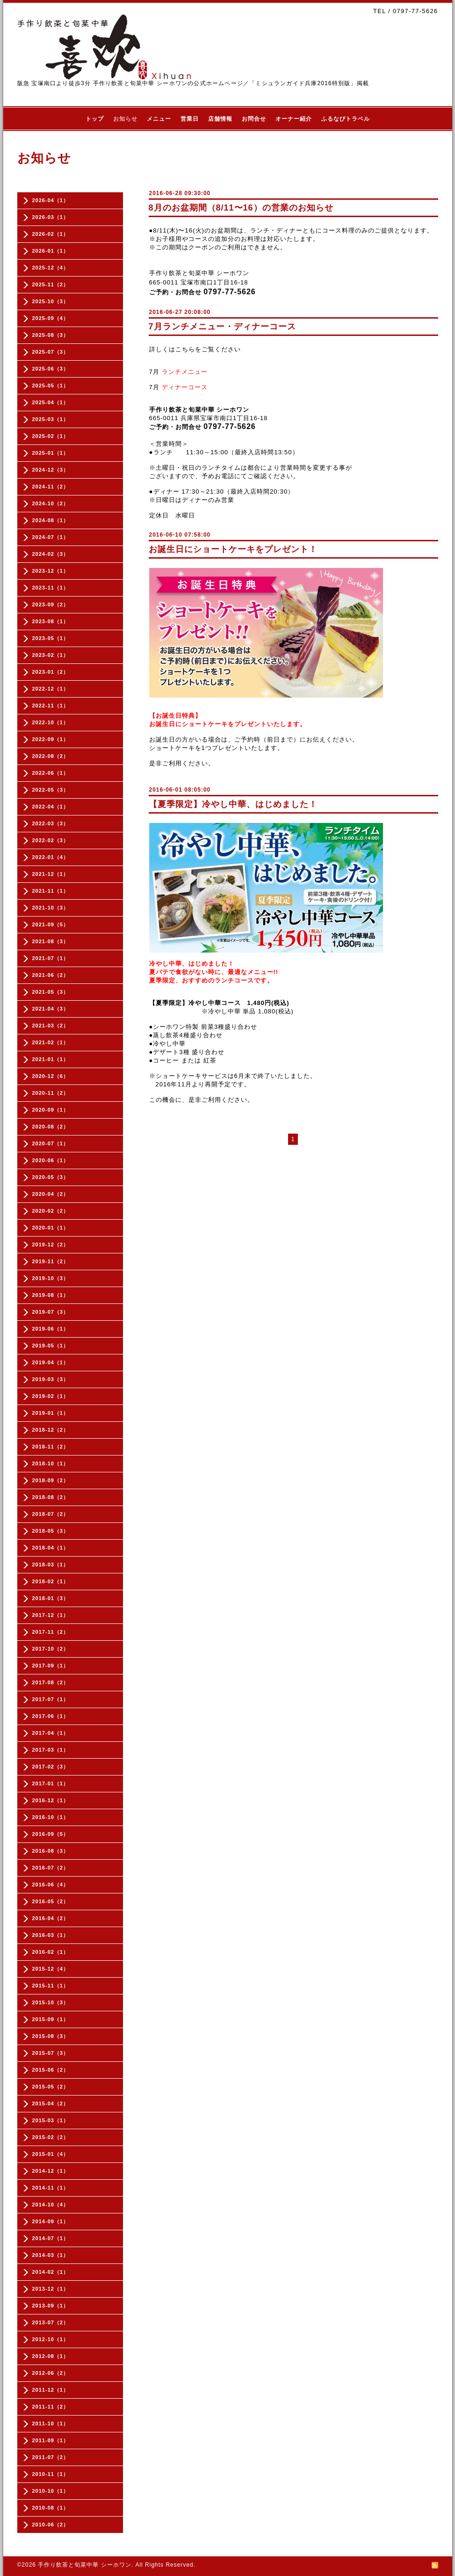 This screenshot has height=2576, width=455. What do you see at coordinates (50, 2154) in the screenshot?
I see `2015-01（4）` at bounding box center [50, 2154].